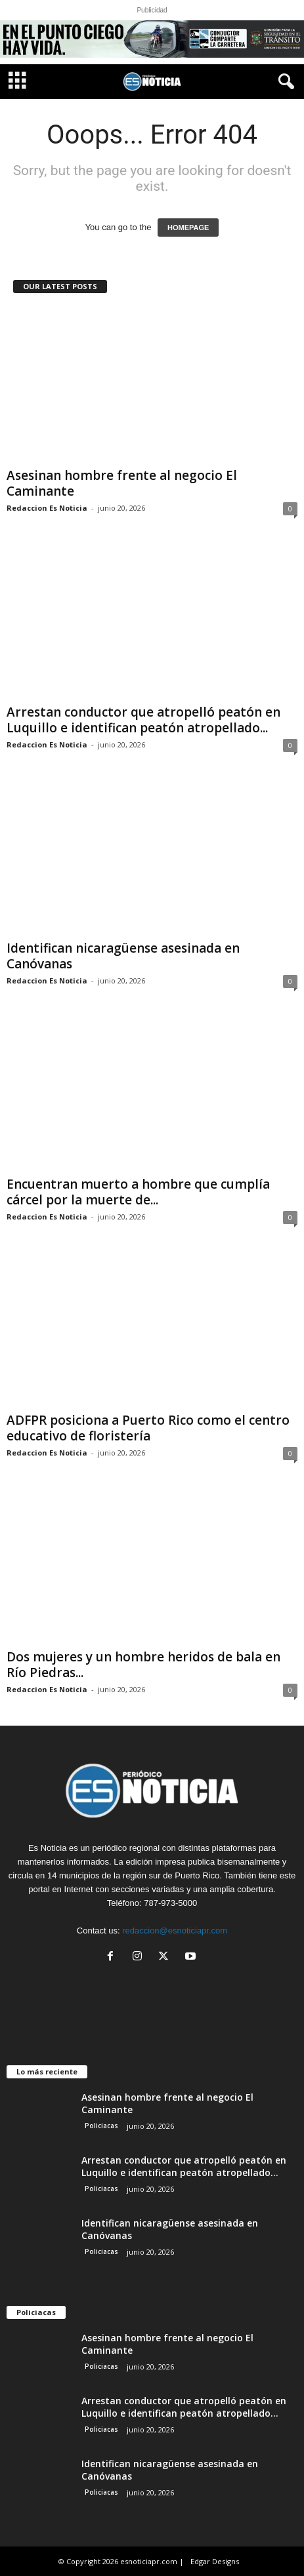 The image size is (304, 2576). I want to click on ADFPR posiciona a Puerto Rico como el centro educativo de floristería, so click(148, 1428).